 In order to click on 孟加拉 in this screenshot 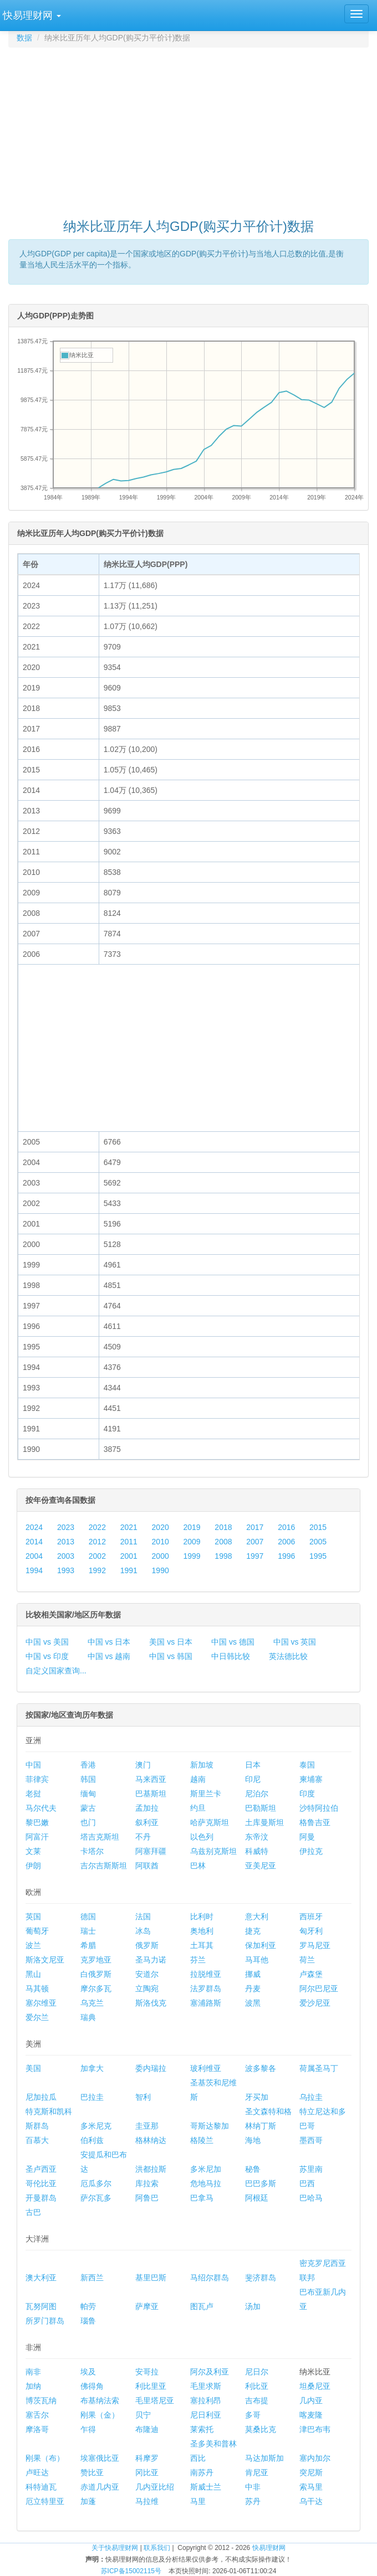, I will do `click(147, 1808)`.